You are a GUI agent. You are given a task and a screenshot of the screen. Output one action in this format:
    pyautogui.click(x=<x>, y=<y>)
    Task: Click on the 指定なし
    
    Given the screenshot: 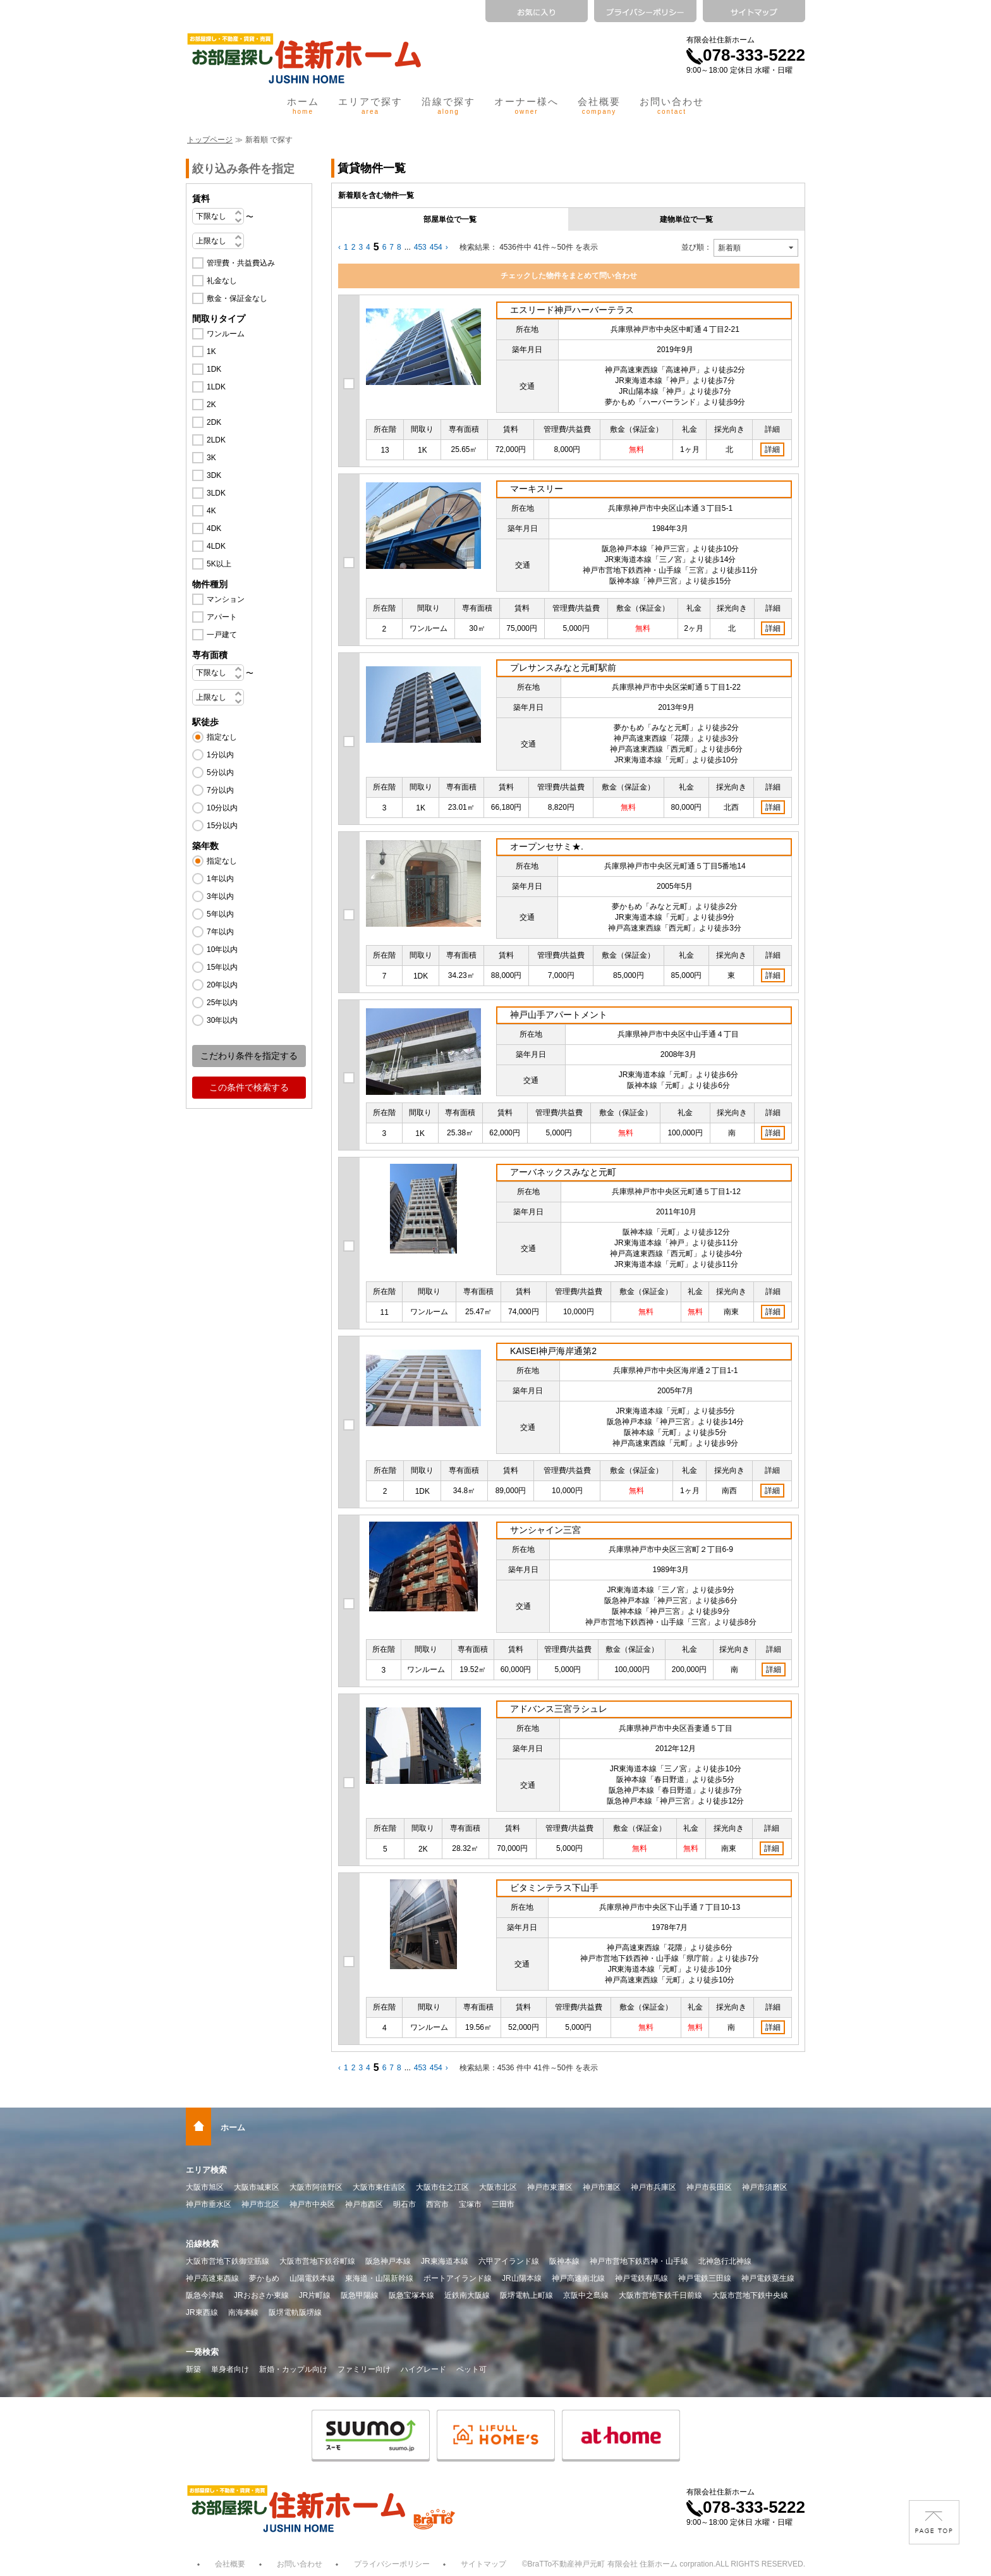 What is the action you would take?
    pyautogui.click(x=222, y=737)
    